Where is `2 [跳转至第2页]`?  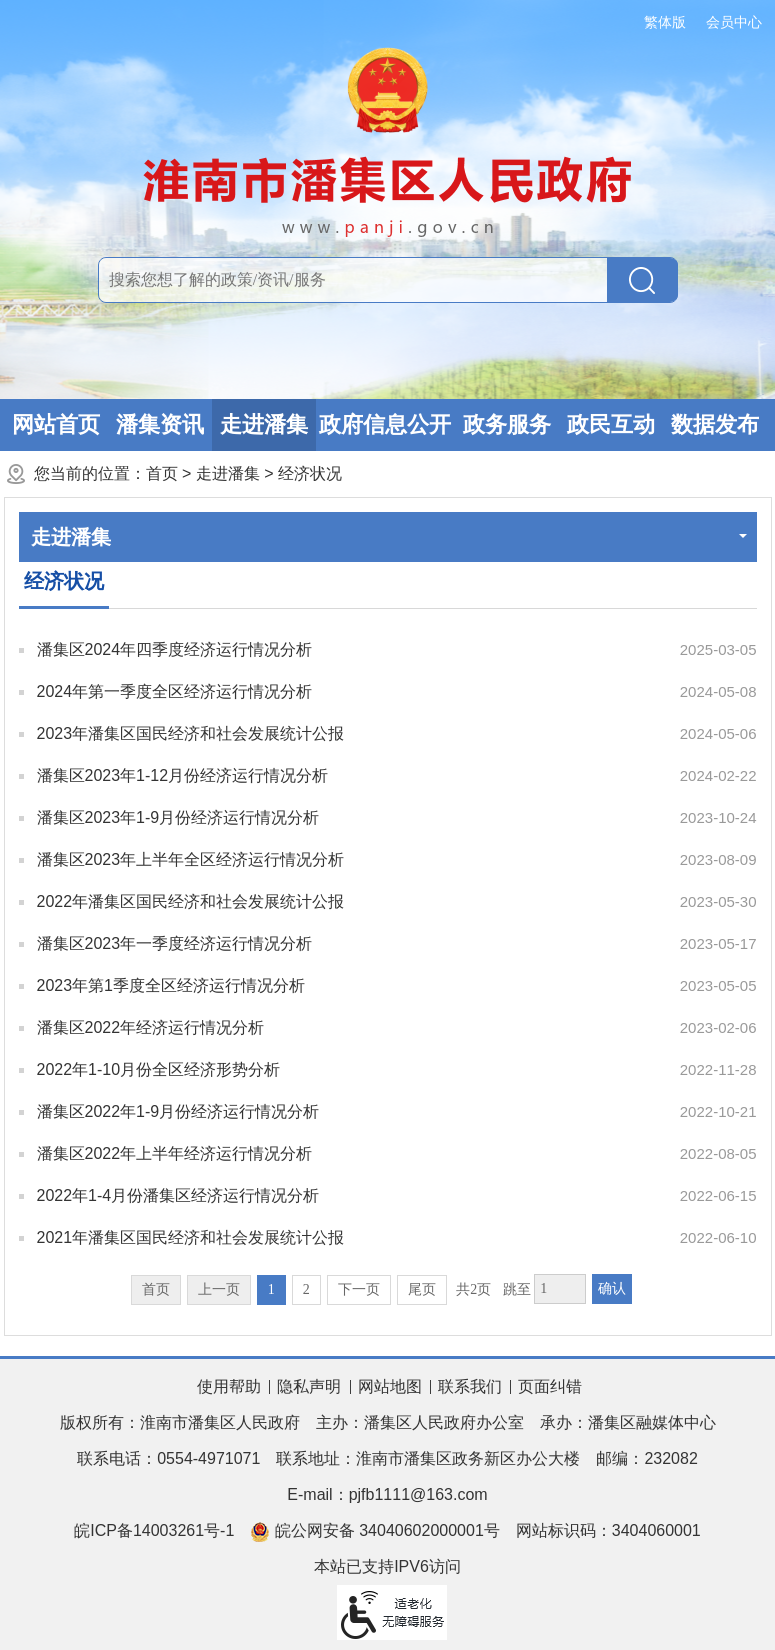
2 [跳转至第2页] is located at coordinates (306, 1289).